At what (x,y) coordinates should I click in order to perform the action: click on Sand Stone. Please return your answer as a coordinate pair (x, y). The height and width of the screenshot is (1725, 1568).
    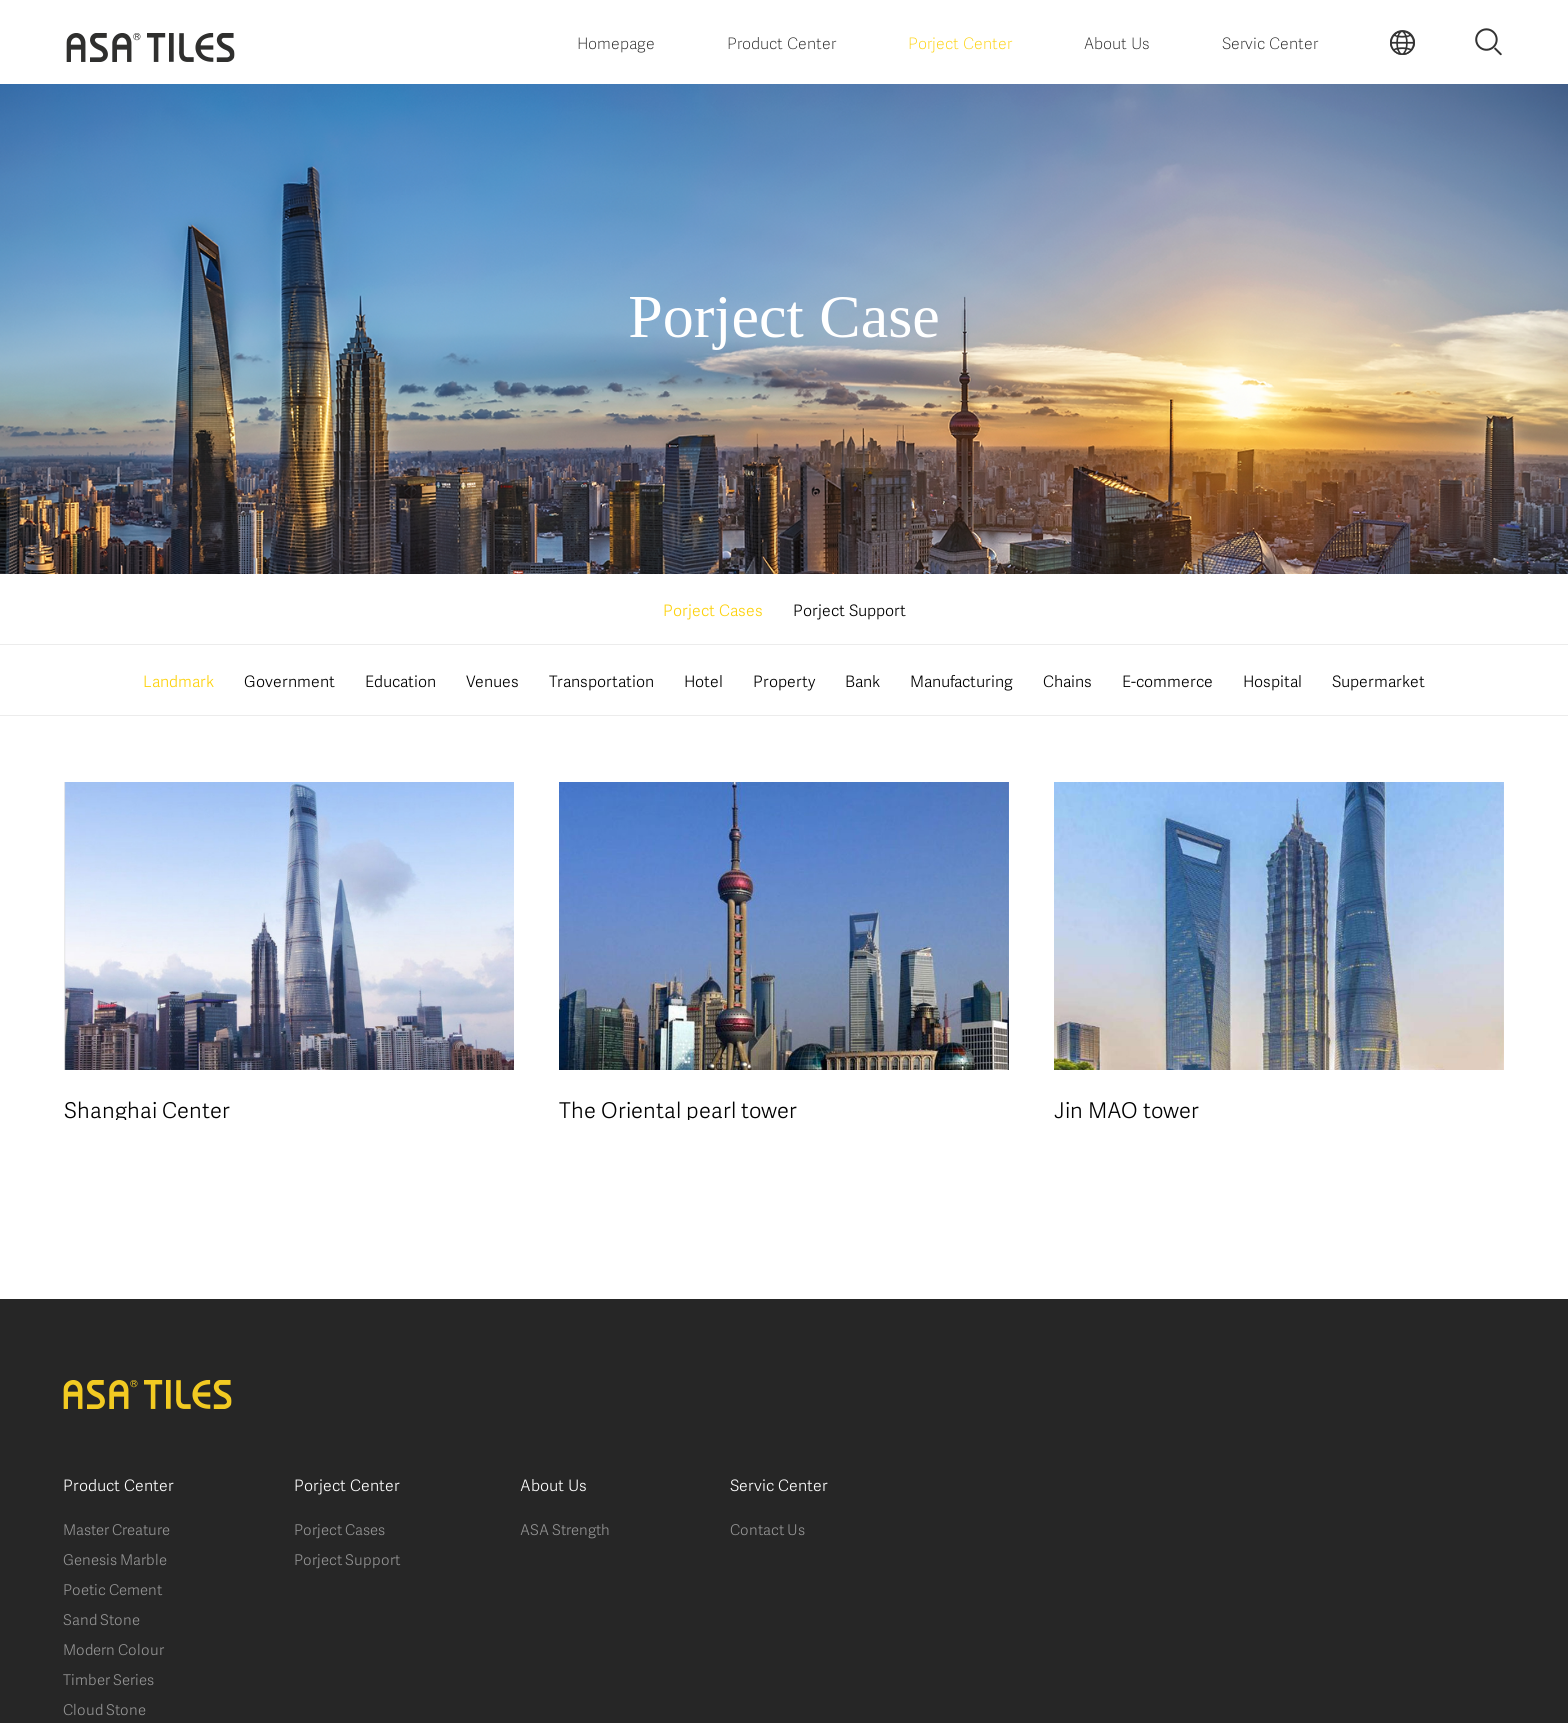
    Looking at the image, I should click on (101, 1620).